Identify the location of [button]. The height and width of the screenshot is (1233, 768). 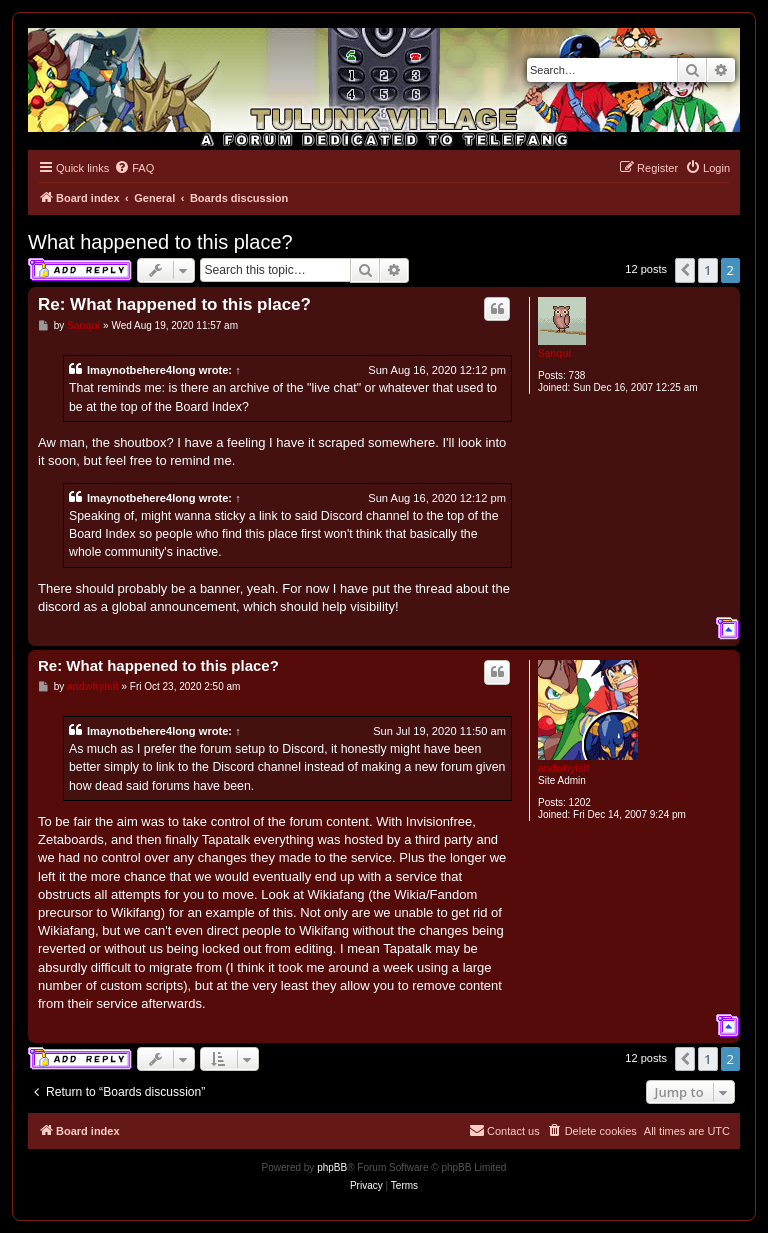
(685, 270).